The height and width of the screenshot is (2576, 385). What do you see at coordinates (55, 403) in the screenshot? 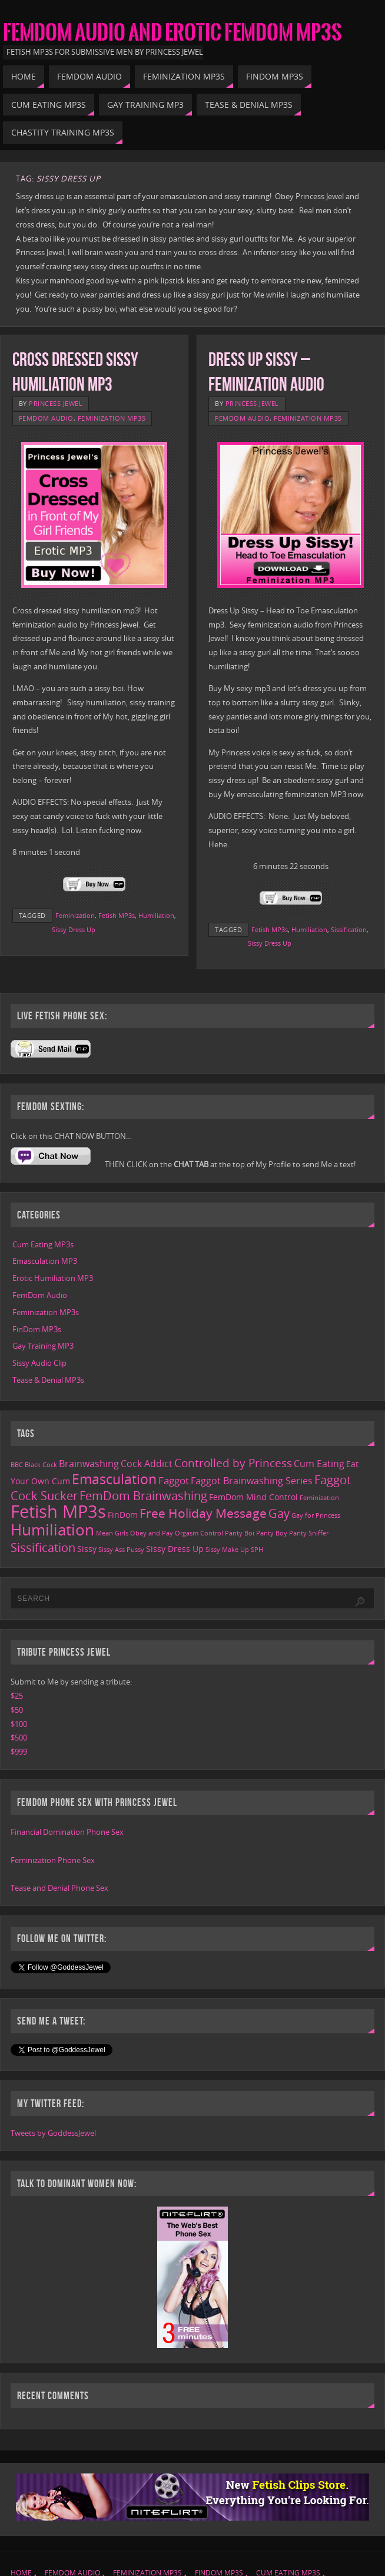
I see `Princess Jewel` at bounding box center [55, 403].